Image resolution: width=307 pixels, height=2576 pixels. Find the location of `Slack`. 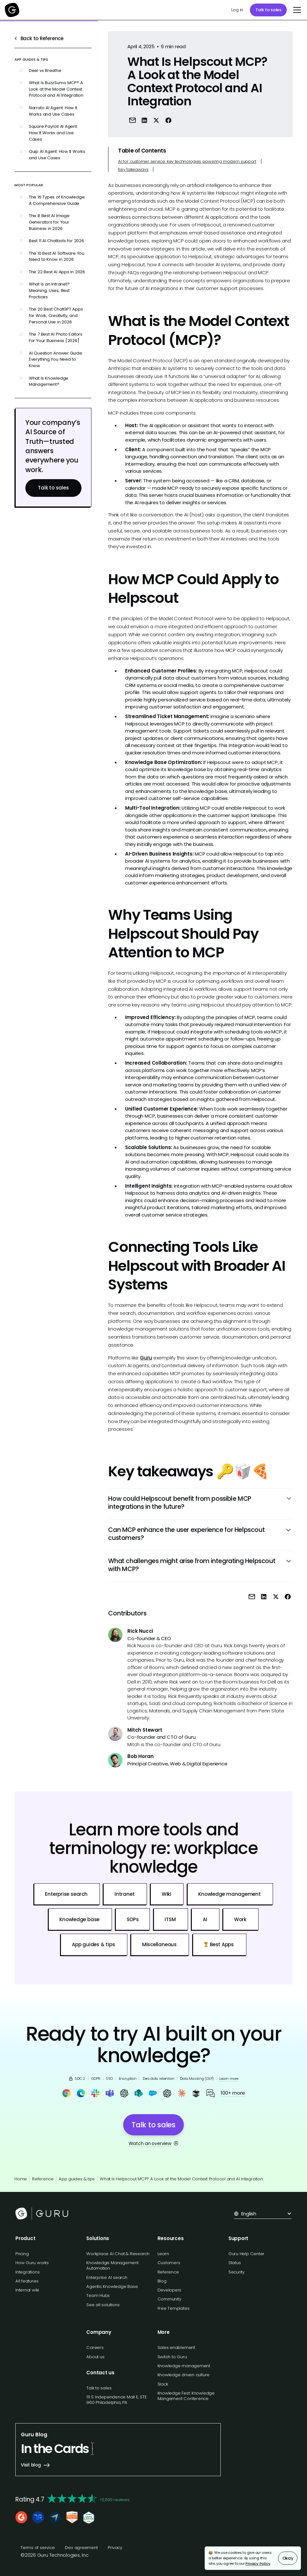

Slack is located at coordinates (163, 2384).